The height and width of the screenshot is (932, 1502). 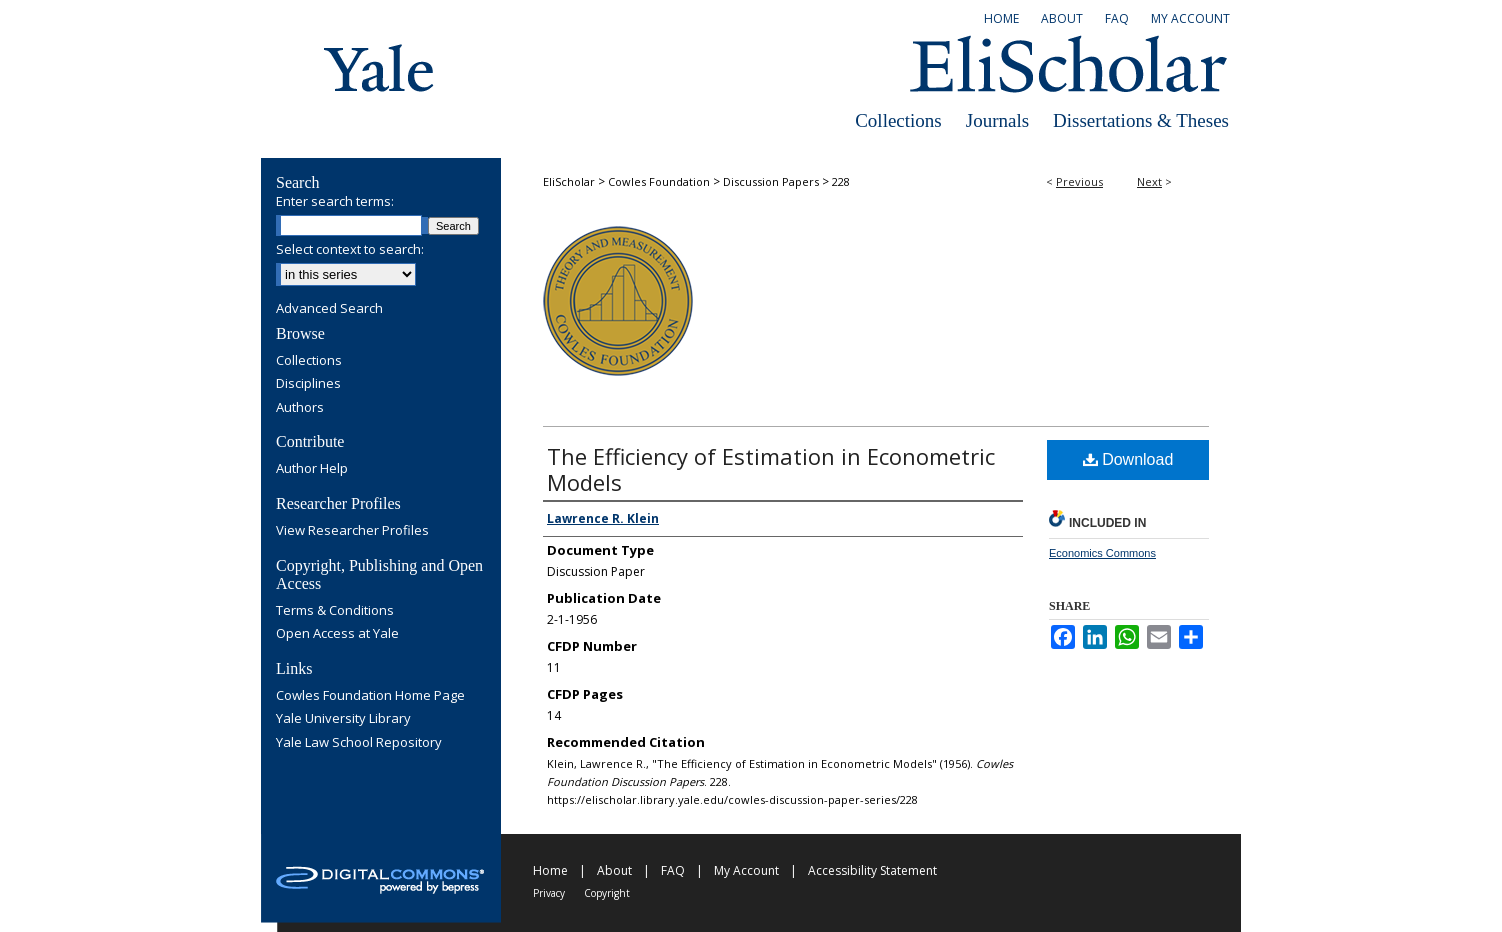 What do you see at coordinates (308, 384) in the screenshot?
I see `Disciplines` at bounding box center [308, 384].